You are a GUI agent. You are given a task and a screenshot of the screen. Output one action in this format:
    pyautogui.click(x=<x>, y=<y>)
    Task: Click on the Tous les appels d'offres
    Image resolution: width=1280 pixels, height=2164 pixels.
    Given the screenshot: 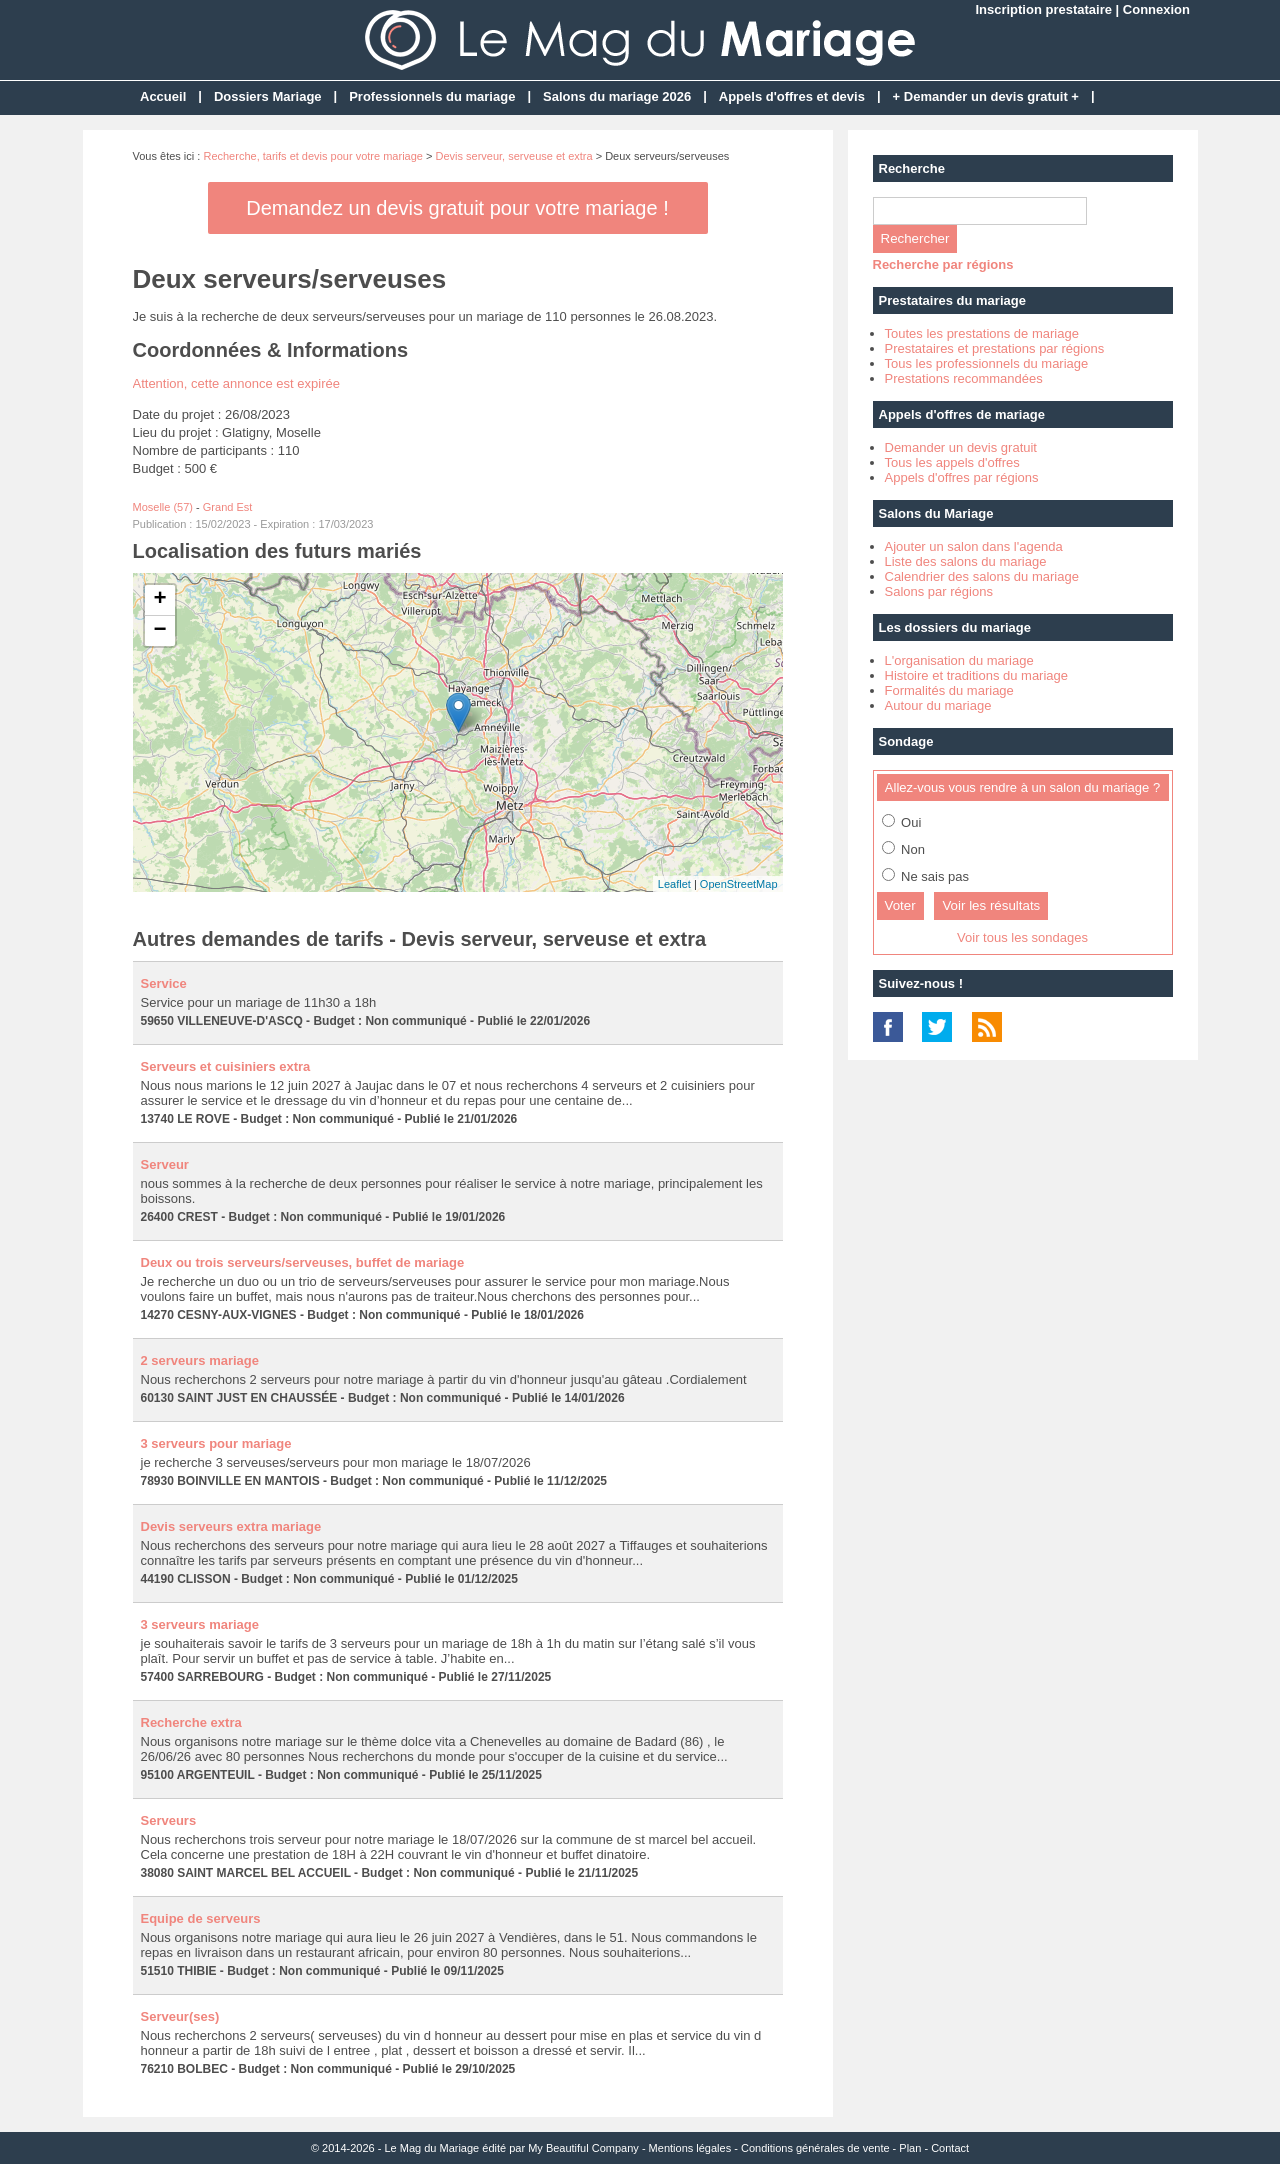 What is the action you would take?
    pyautogui.click(x=952, y=462)
    